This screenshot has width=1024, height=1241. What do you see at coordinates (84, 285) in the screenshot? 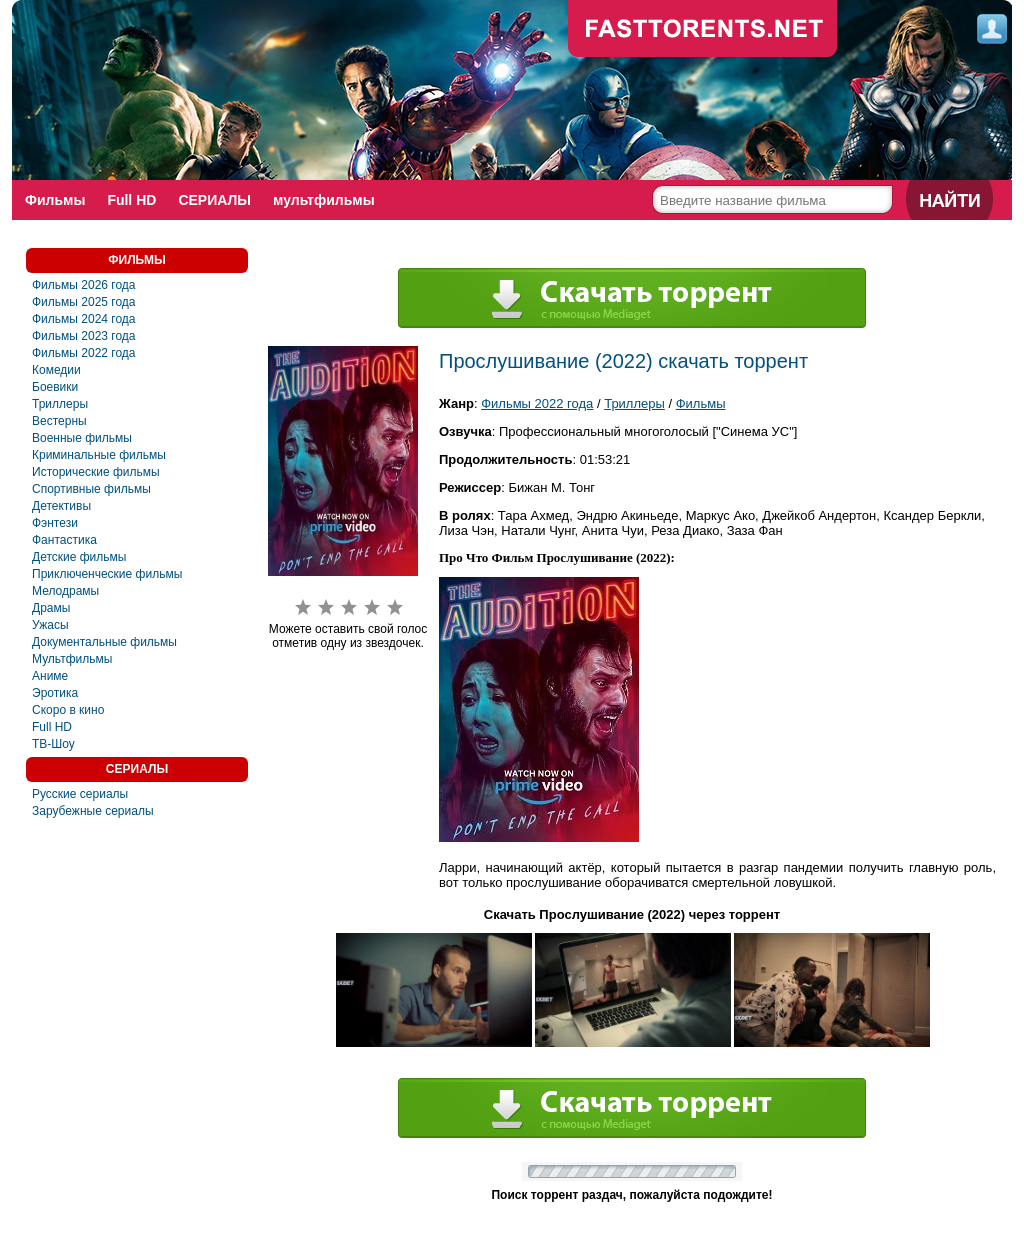
I see `Фильмы 2026 года` at bounding box center [84, 285].